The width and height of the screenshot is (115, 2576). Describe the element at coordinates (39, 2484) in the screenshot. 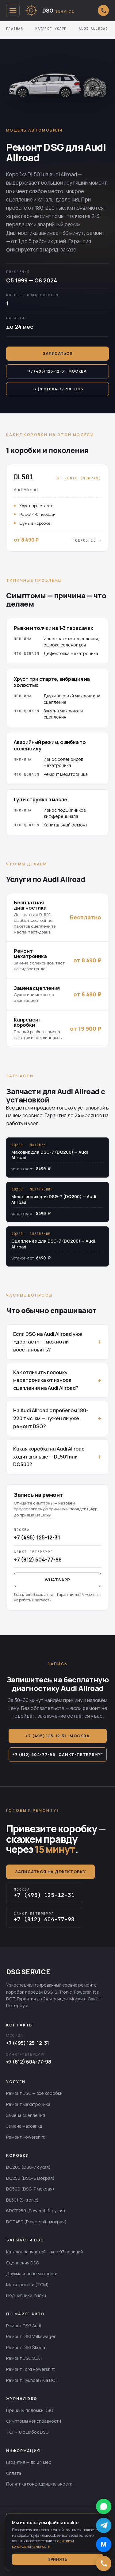

I see `Политика конфиденциальности` at that location.